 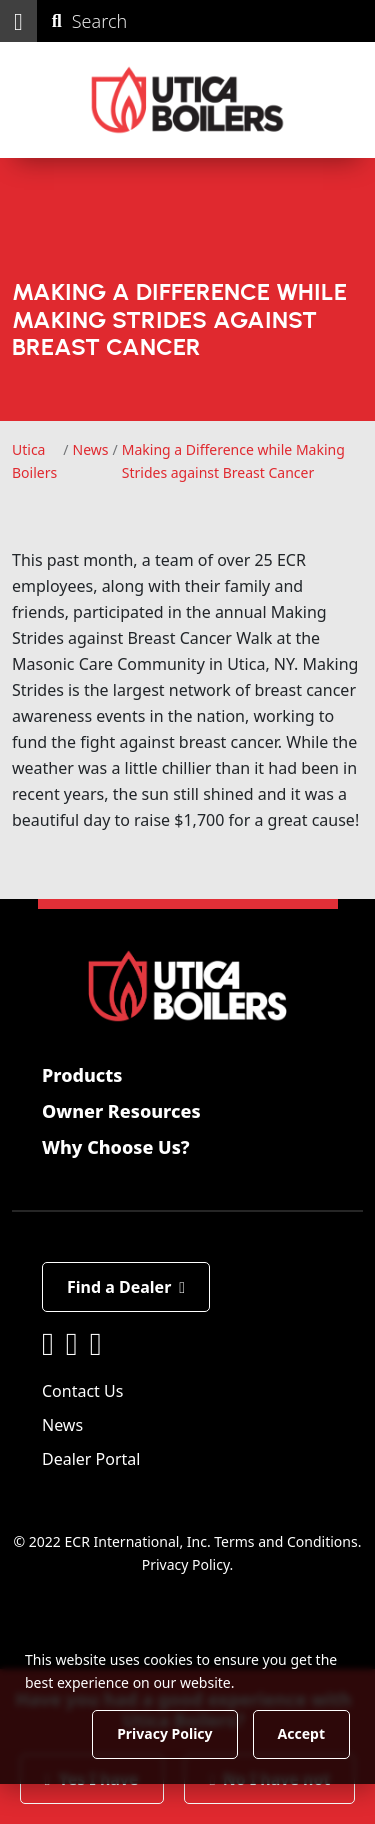 What do you see at coordinates (126, 1287) in the screenshot?
I see `Find a Dealer` at bounding box center [126, 1287].